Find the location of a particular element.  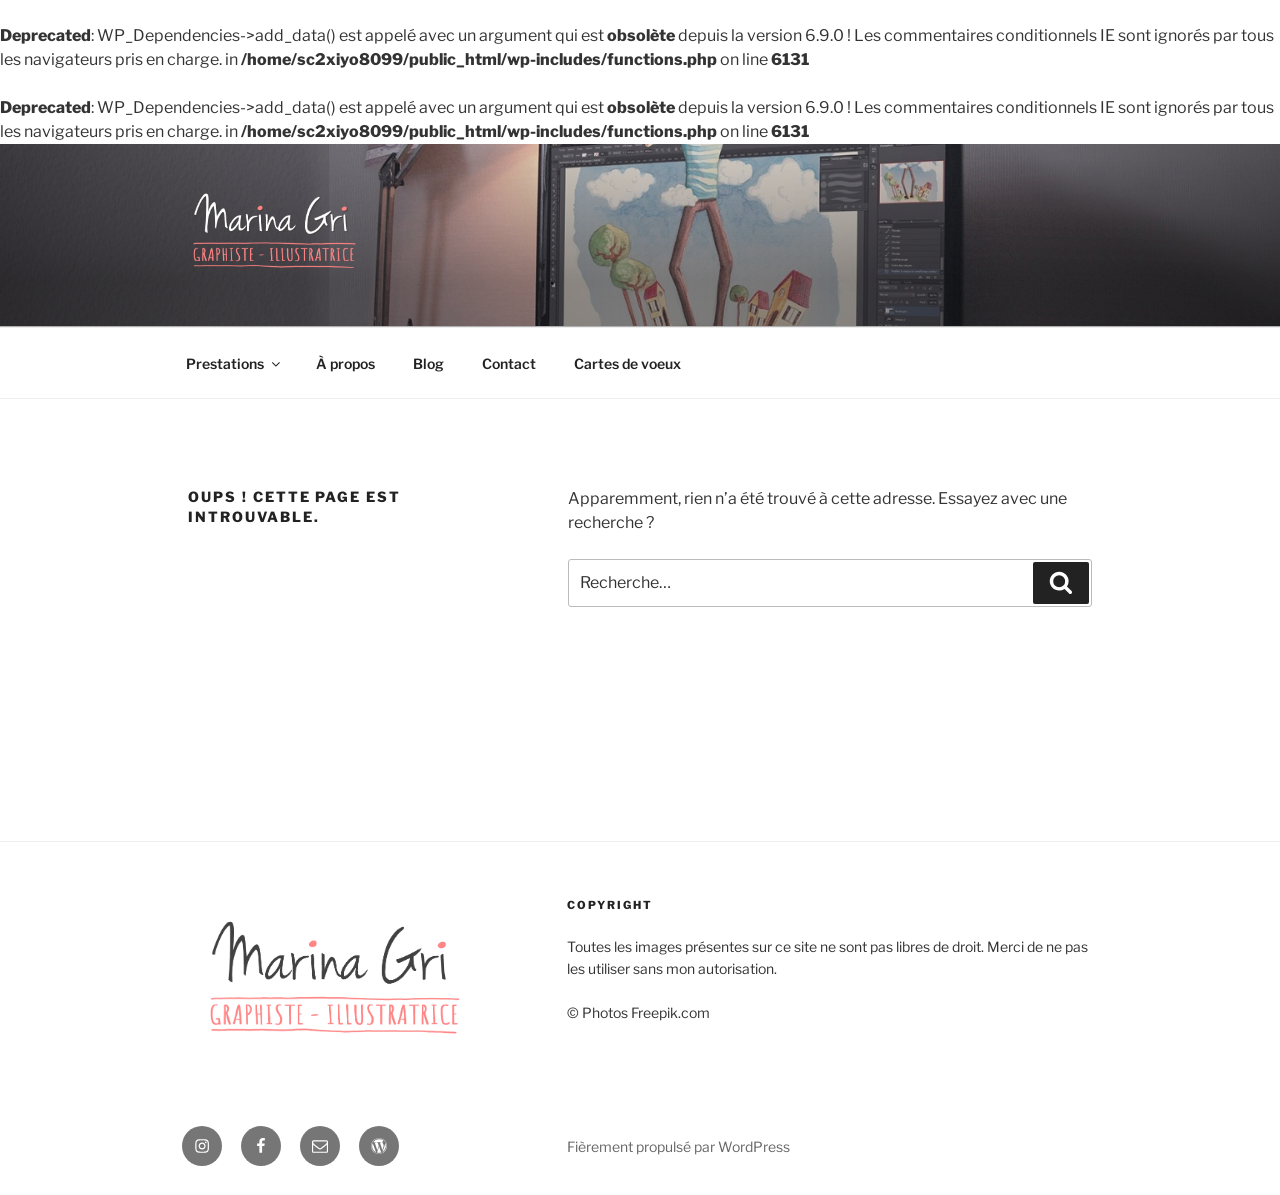

Fièrement propulsé par WordPress is located at coordinates (678, 1146).